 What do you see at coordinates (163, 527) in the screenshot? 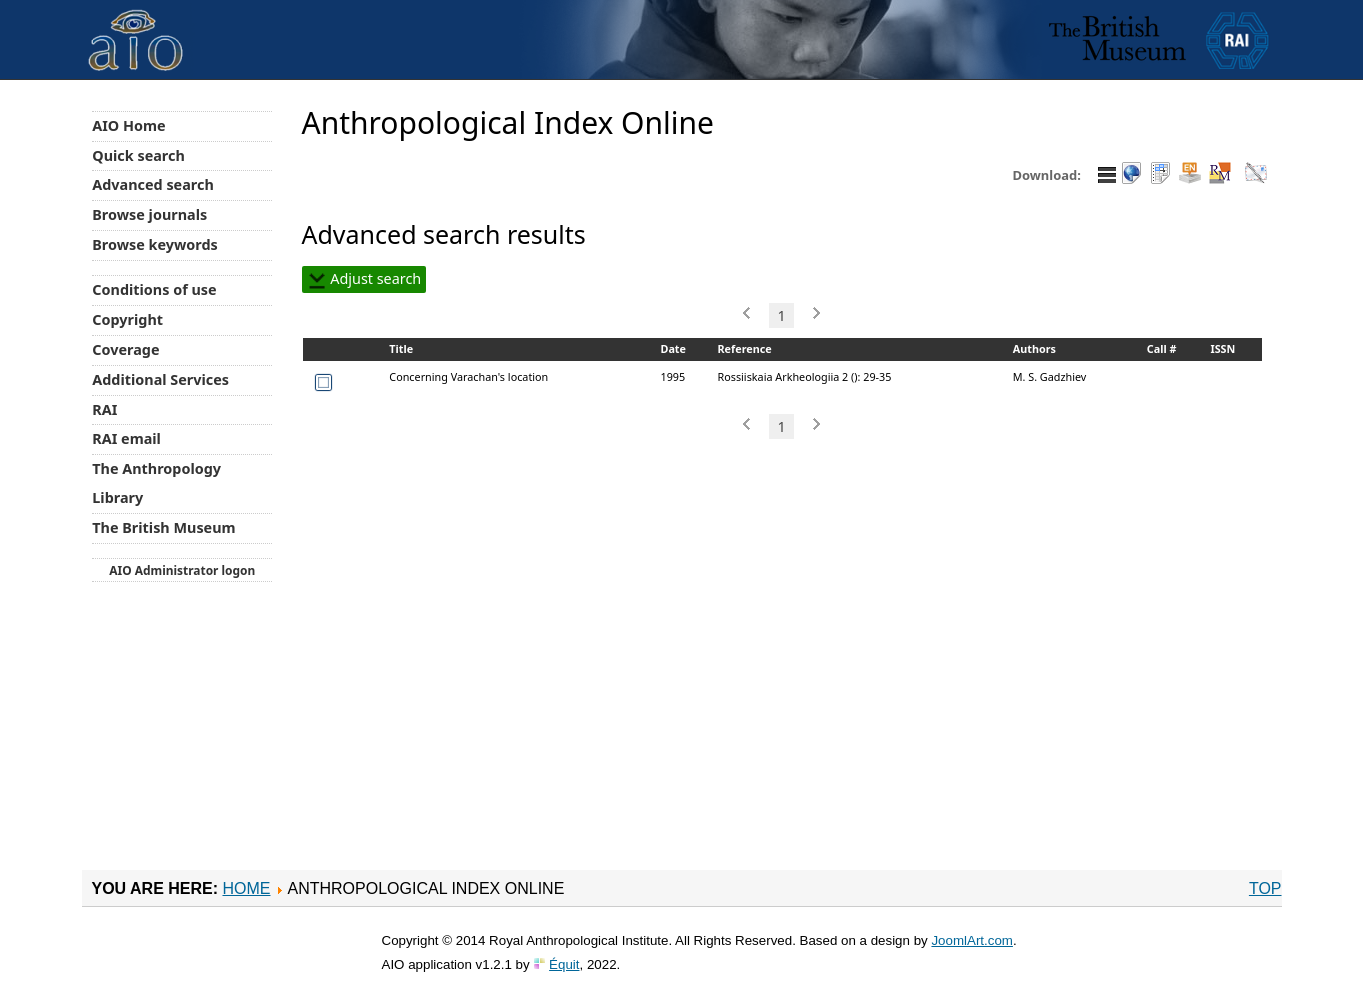
I see `The British Museum` at bounding box center [163, 527].